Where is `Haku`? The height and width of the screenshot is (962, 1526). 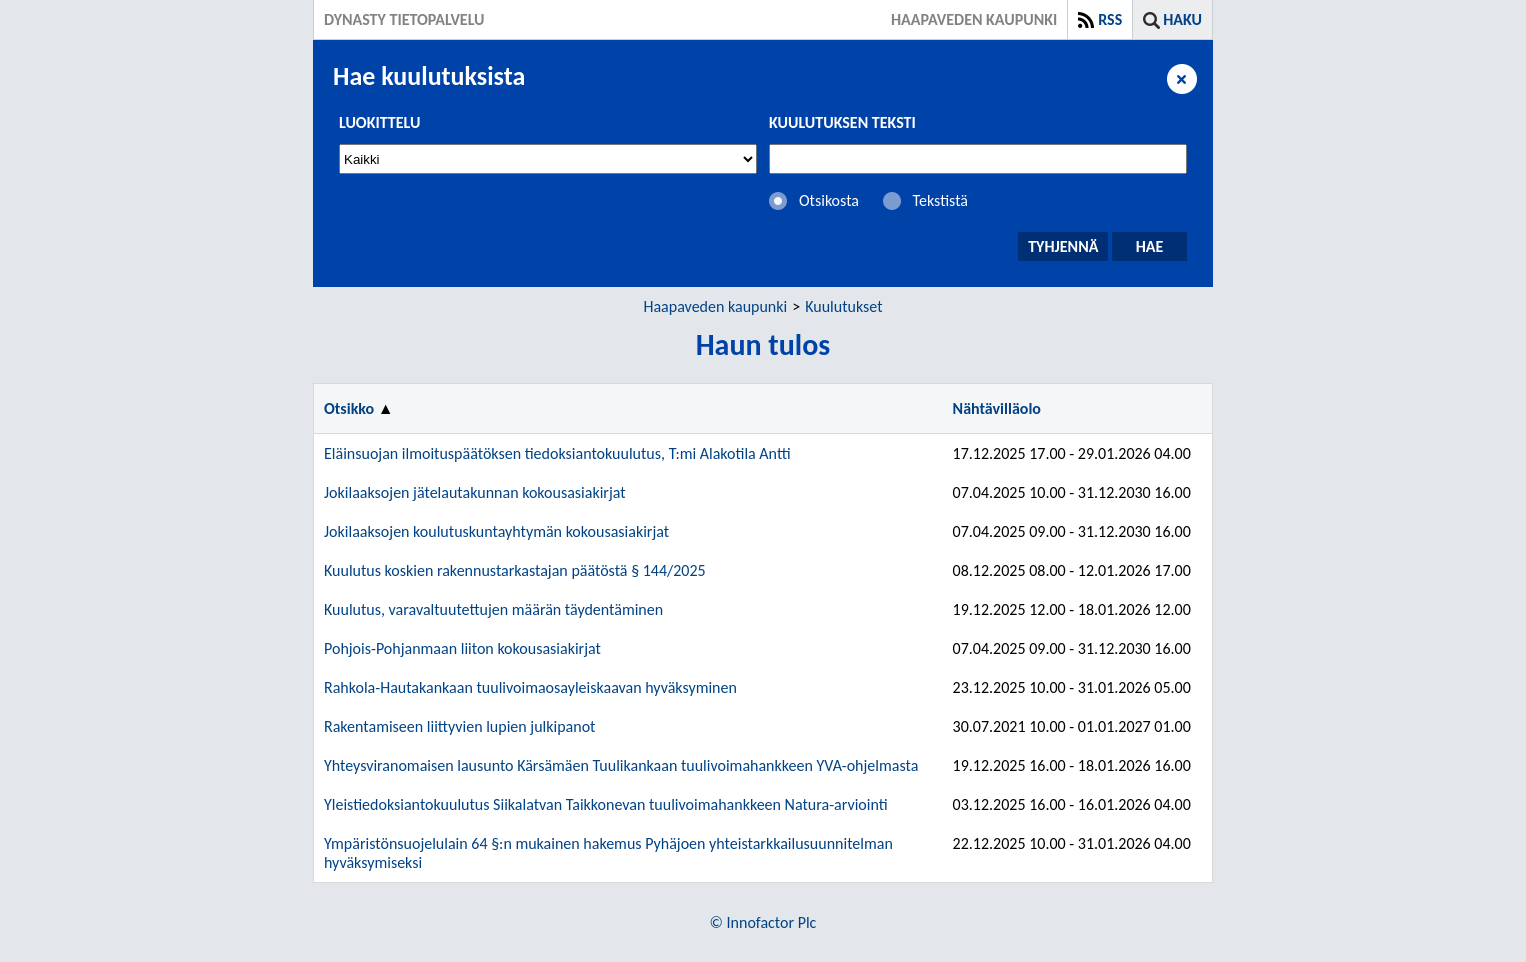
Haku is located at coordinates (1182, 19).